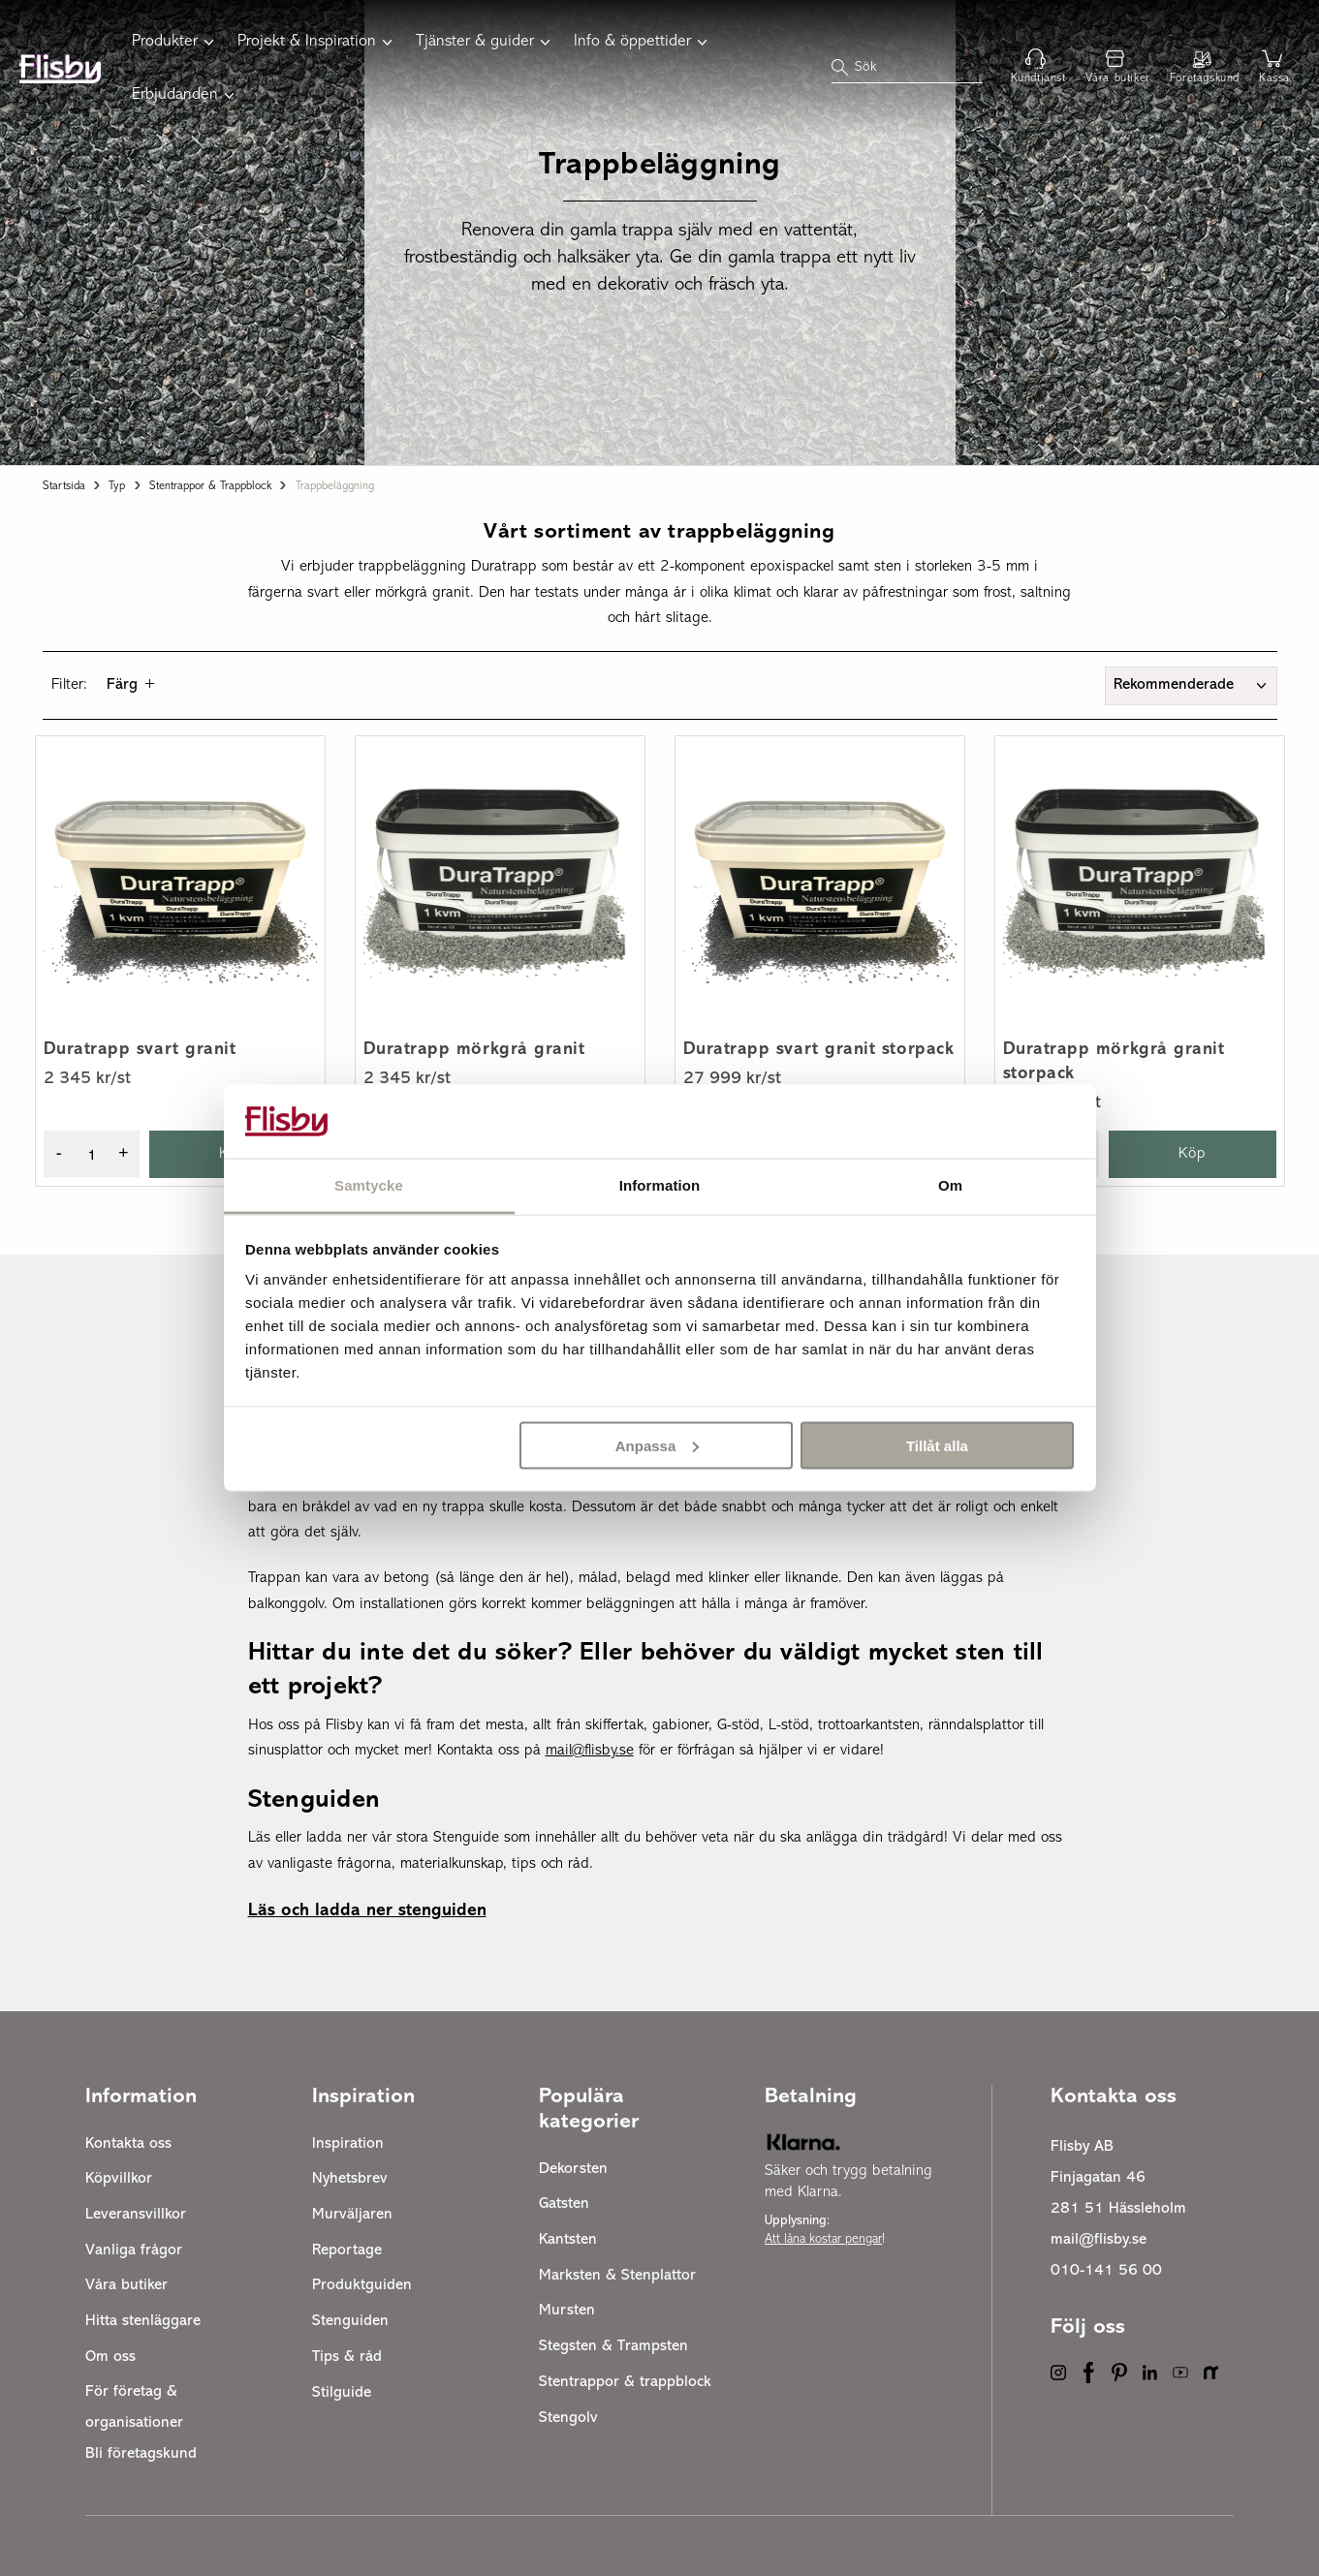 Image resolution: width=1319 pixels, height=2576 pixels. What do you see at coordinates (347, 2250) in the screenshot?
I see `Reportage` at bounding box center [347, 2250].